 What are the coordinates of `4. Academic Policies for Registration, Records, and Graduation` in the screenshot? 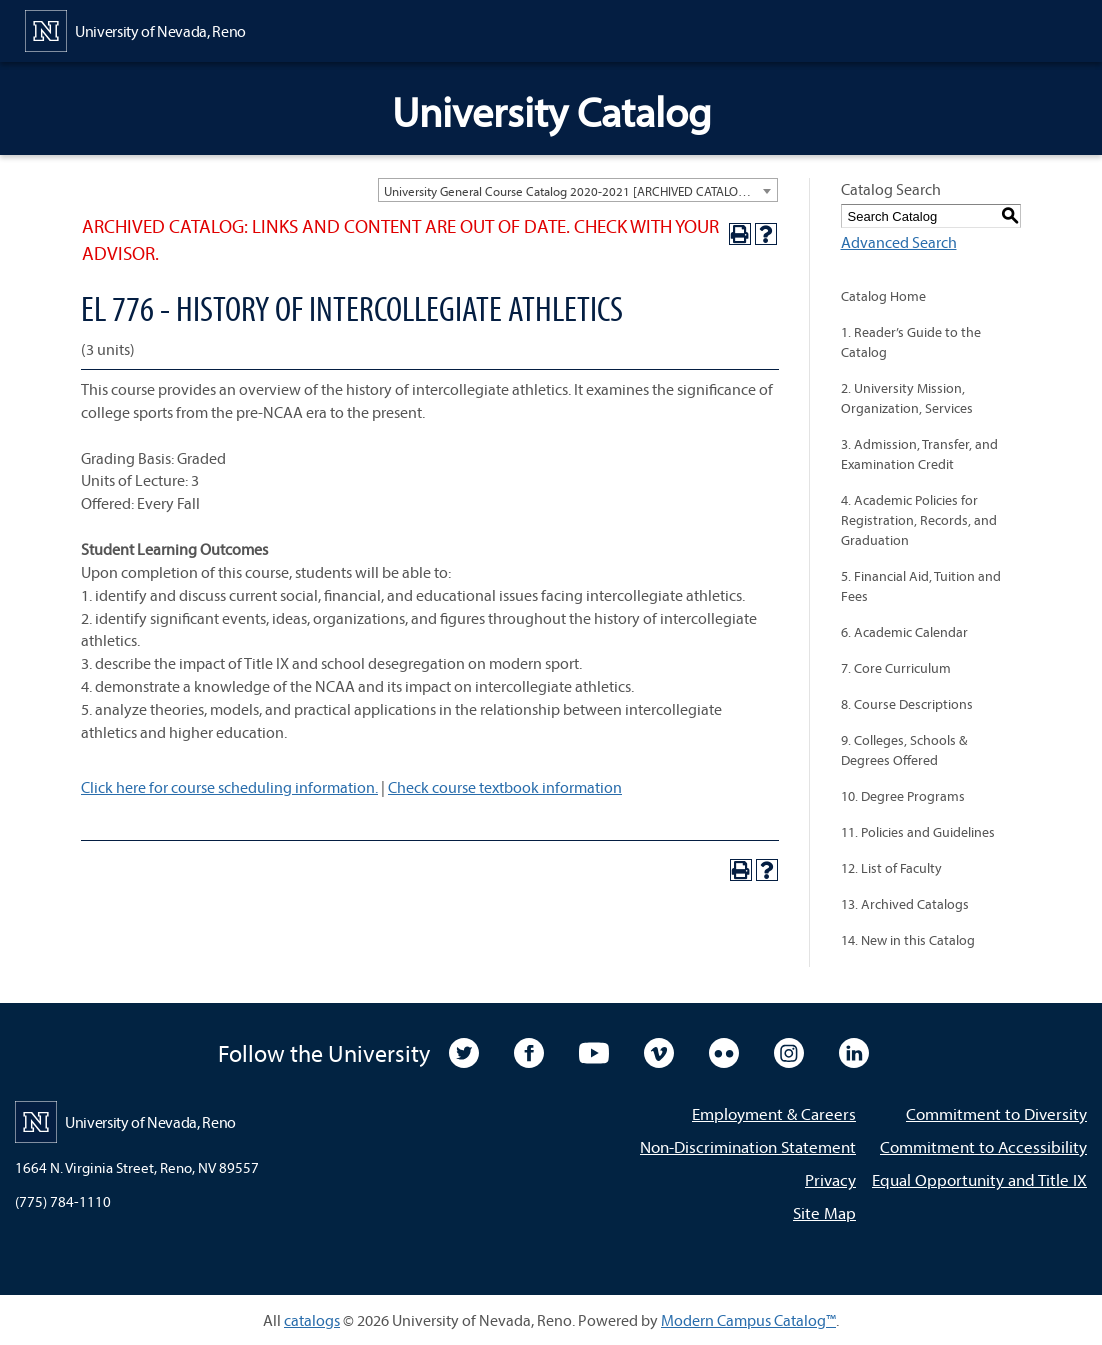 It's located at (919, 520).